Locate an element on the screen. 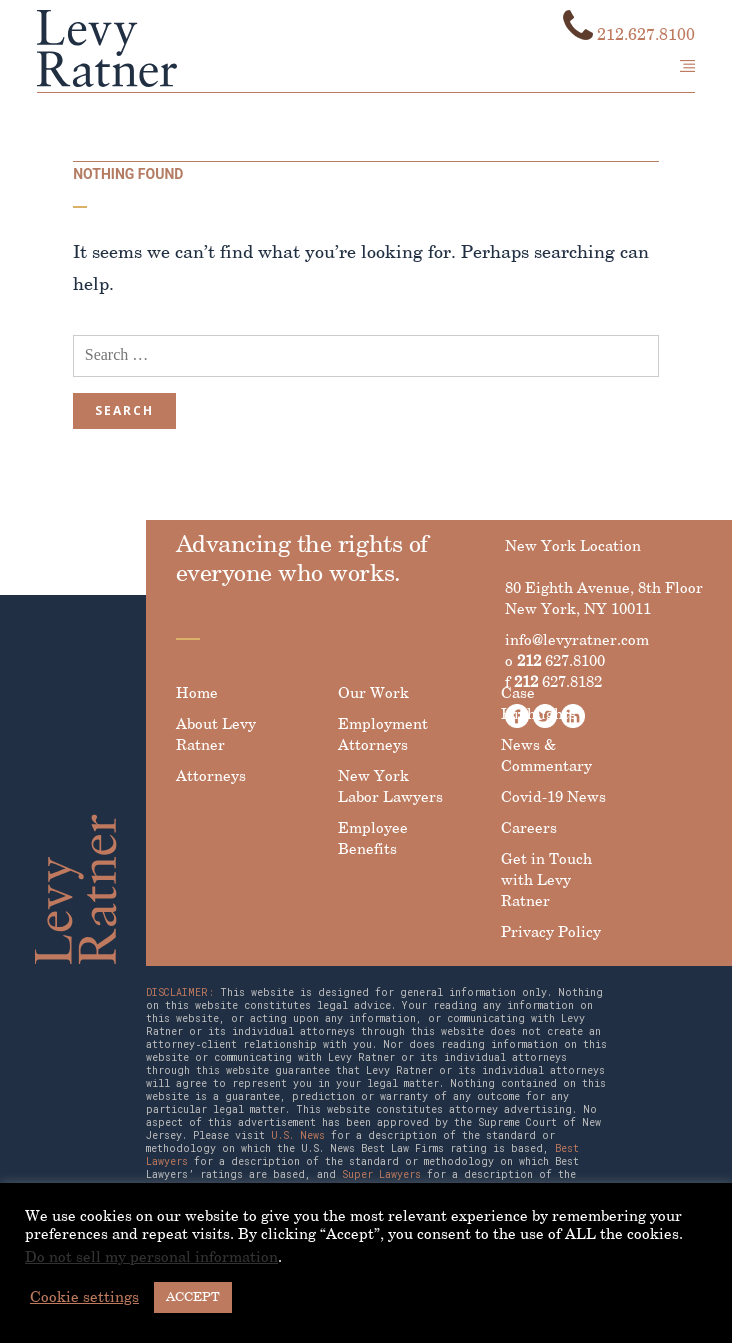 The height and width of the screenshot is (1343, 732). info@levyratner.com is located at coordinates (577, 641).